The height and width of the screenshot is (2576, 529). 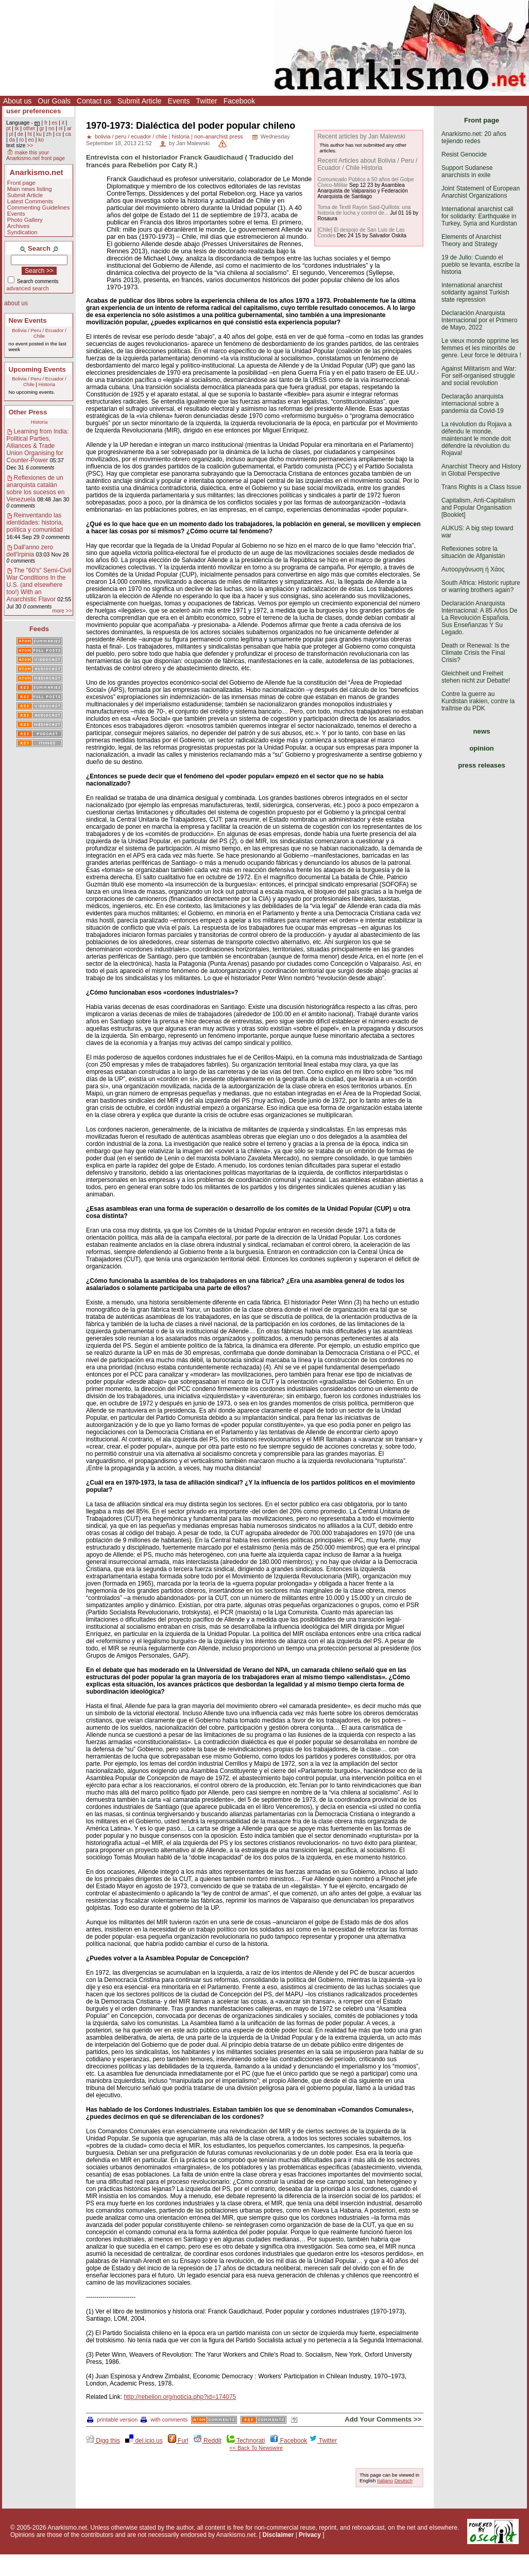 What do you see at coordinates (38, 207) in the screenshot?
I see `Commenting Guidelines` at bounding box center [38, 207].